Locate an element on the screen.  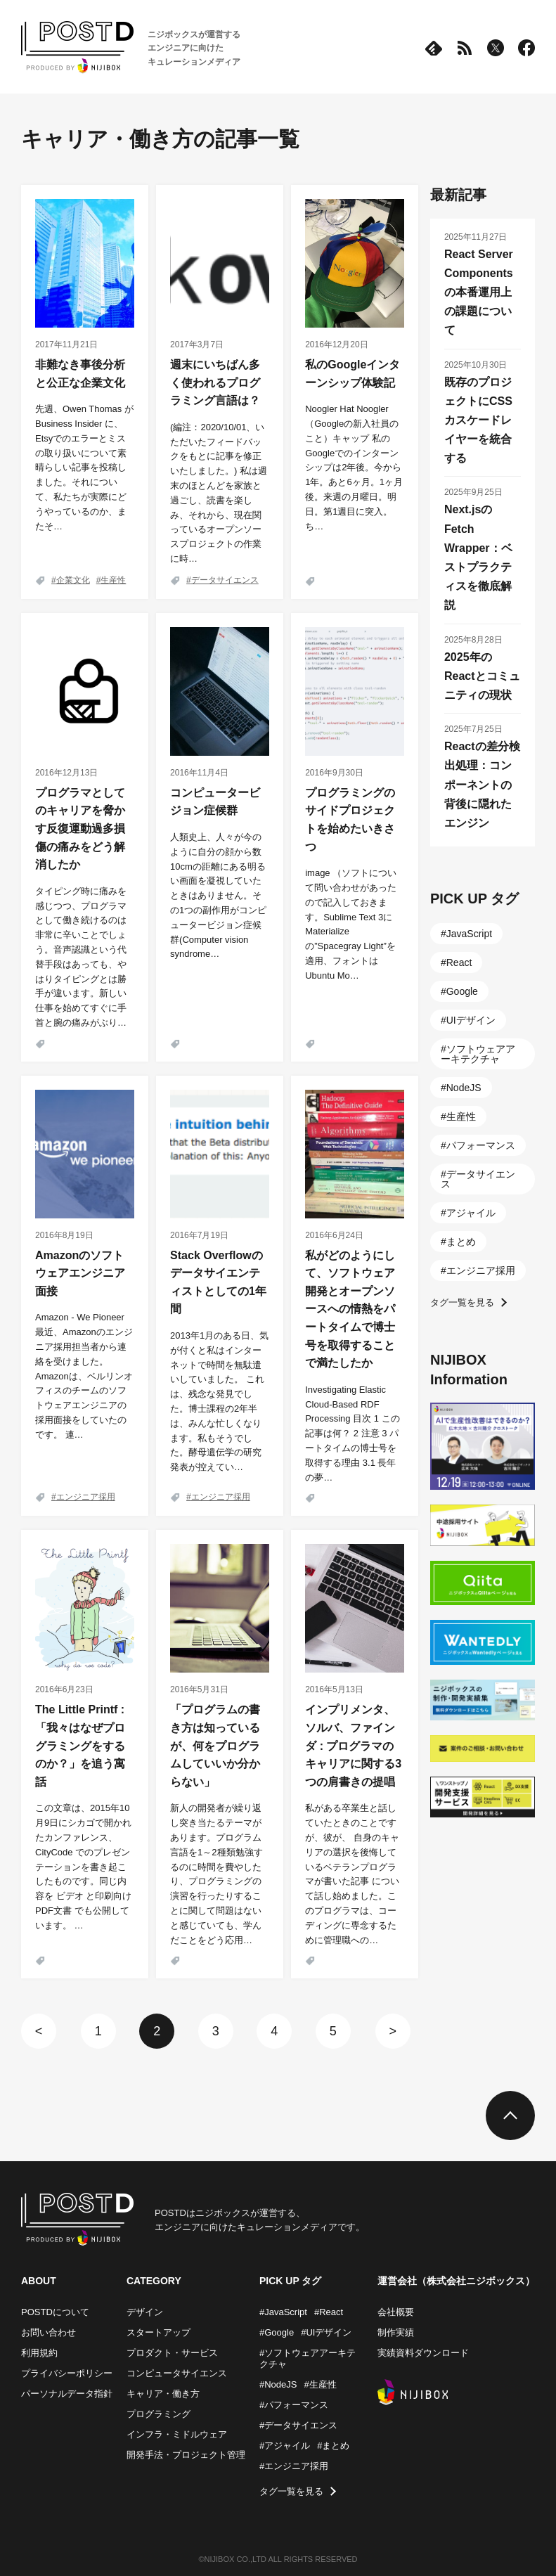
生産性 is located at coordinates (113, 580).